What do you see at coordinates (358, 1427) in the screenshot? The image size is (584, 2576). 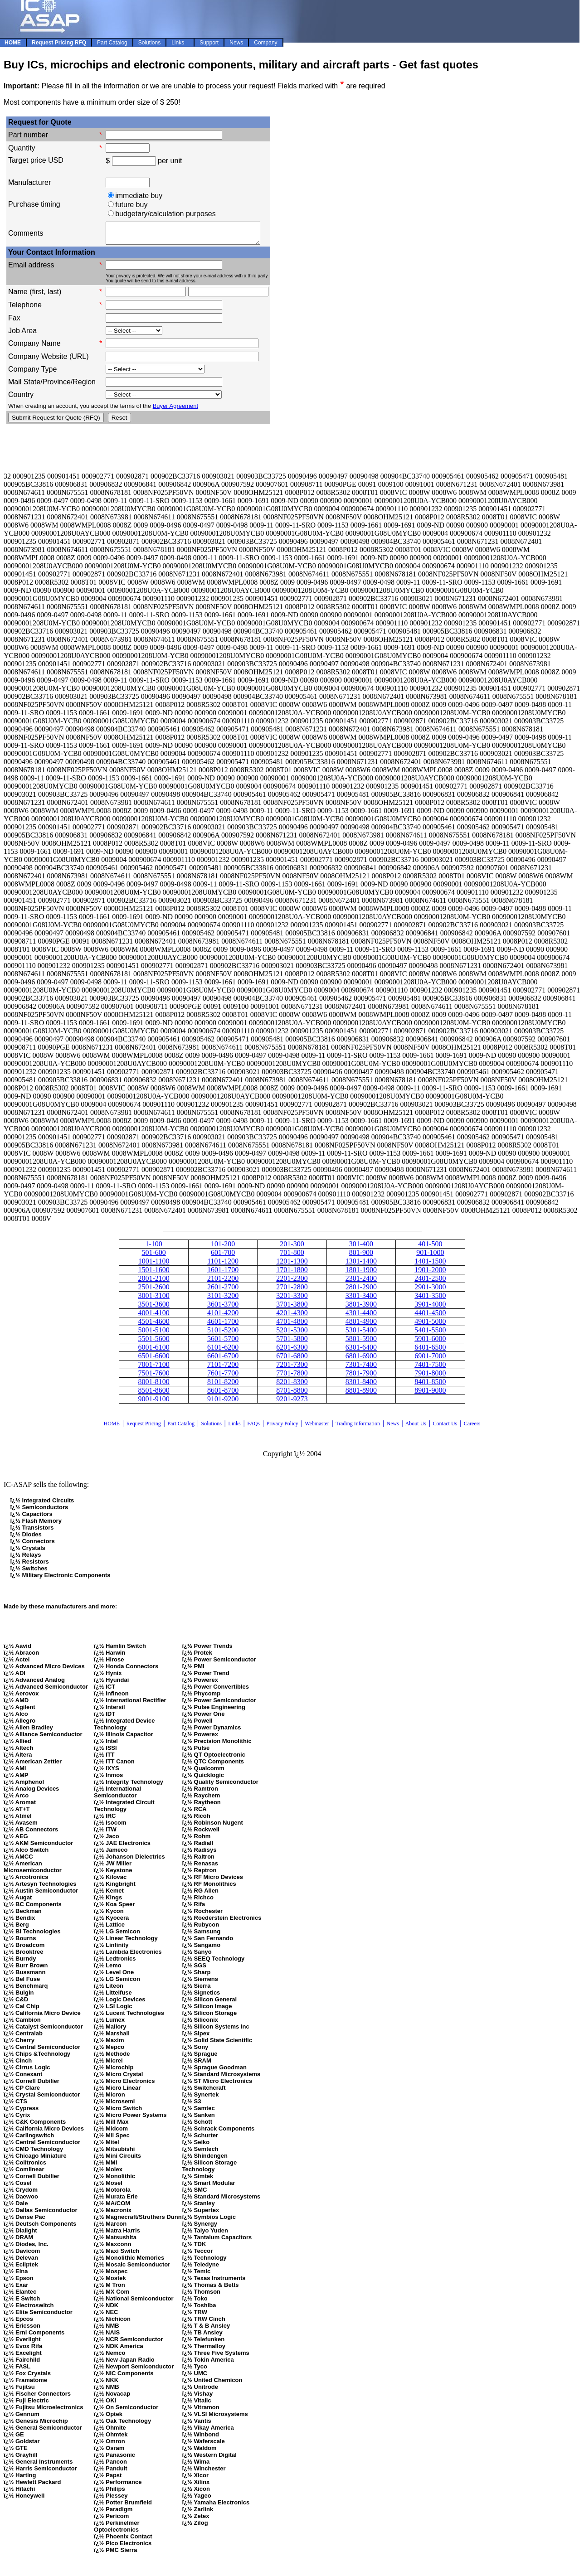 I see `Trading Information` at bounding box center [358, 1427].